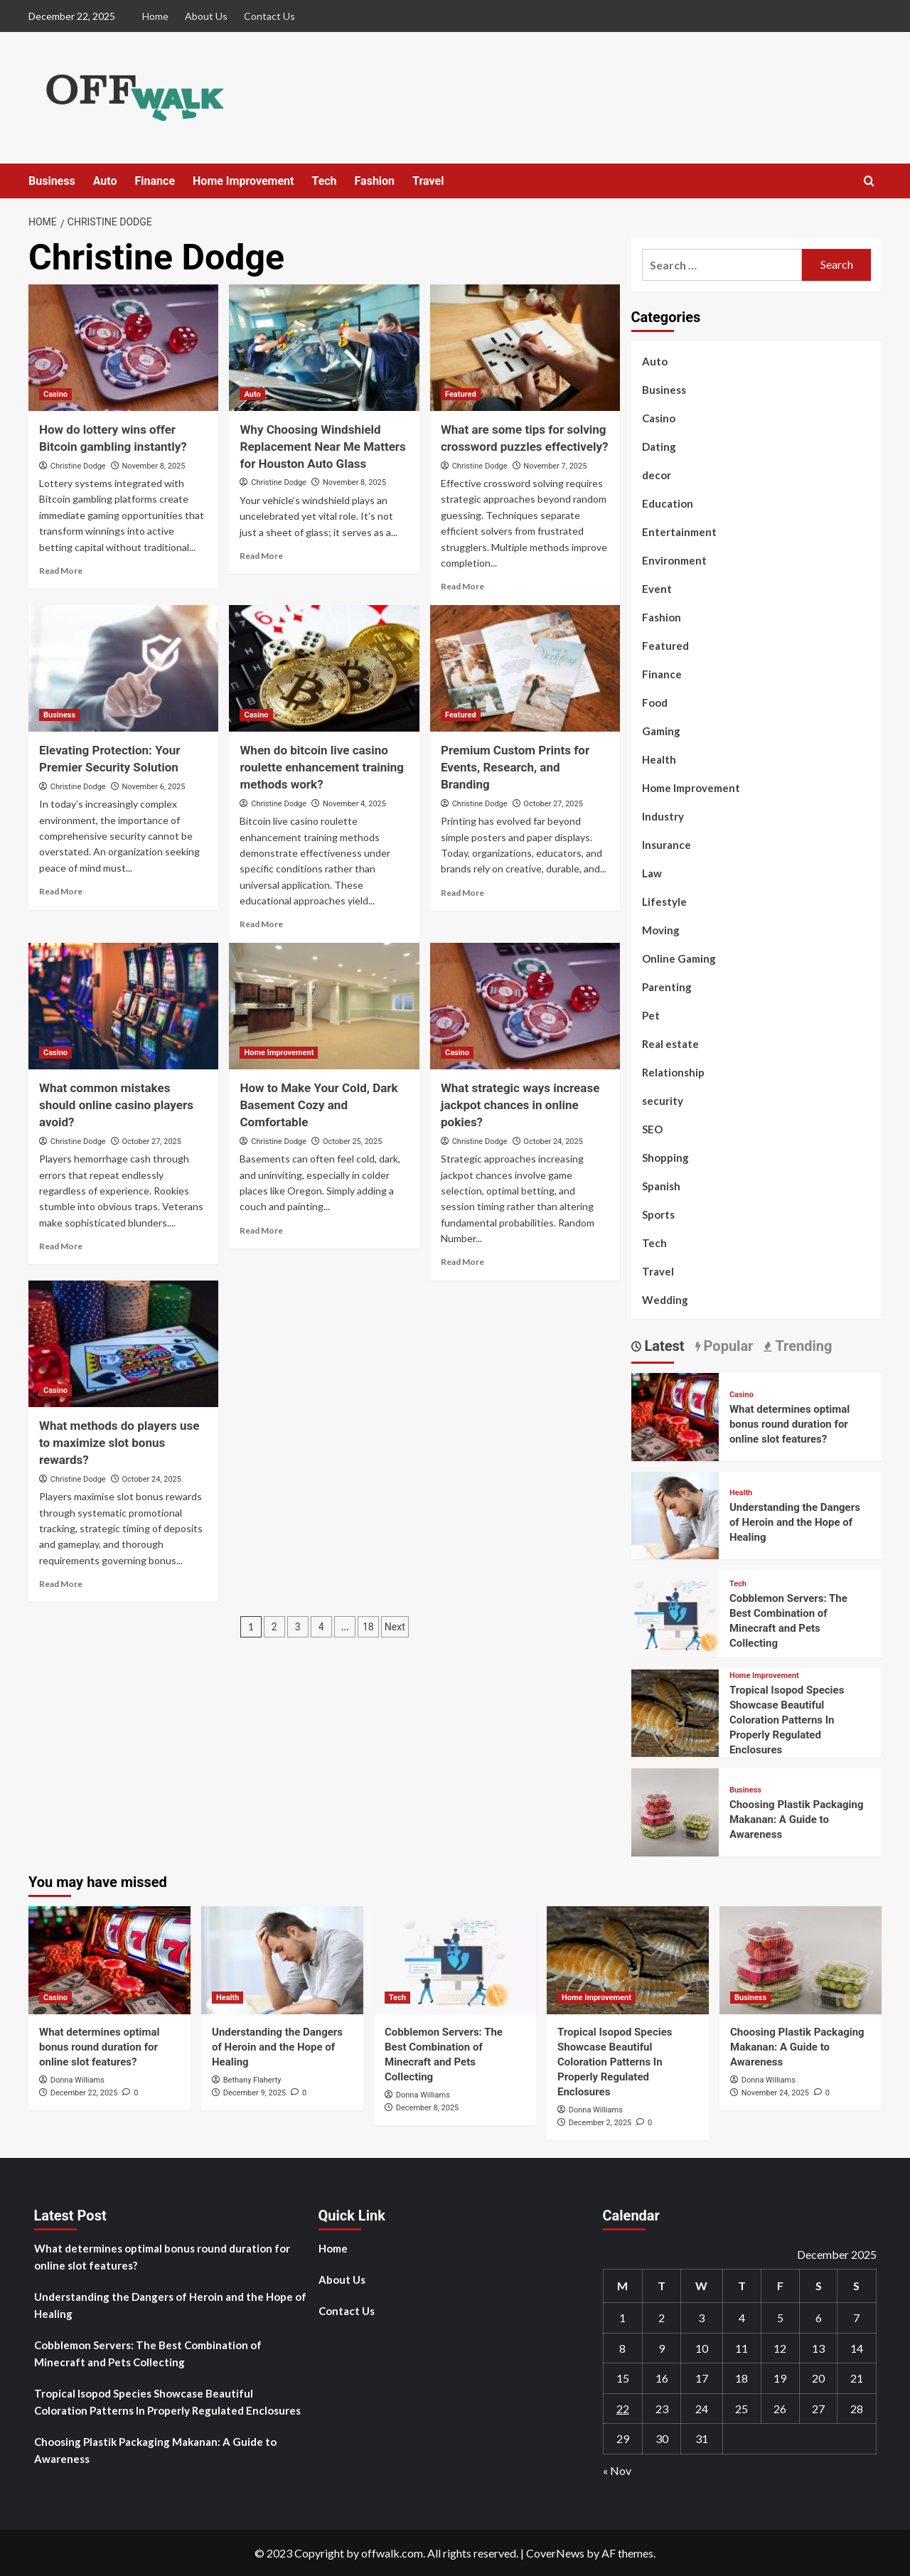 This screenshot has height=2576, width=910. I want to click on Read More [Read more about What are some tips for solving crossword puzzles effectively?], so click(462, 586).